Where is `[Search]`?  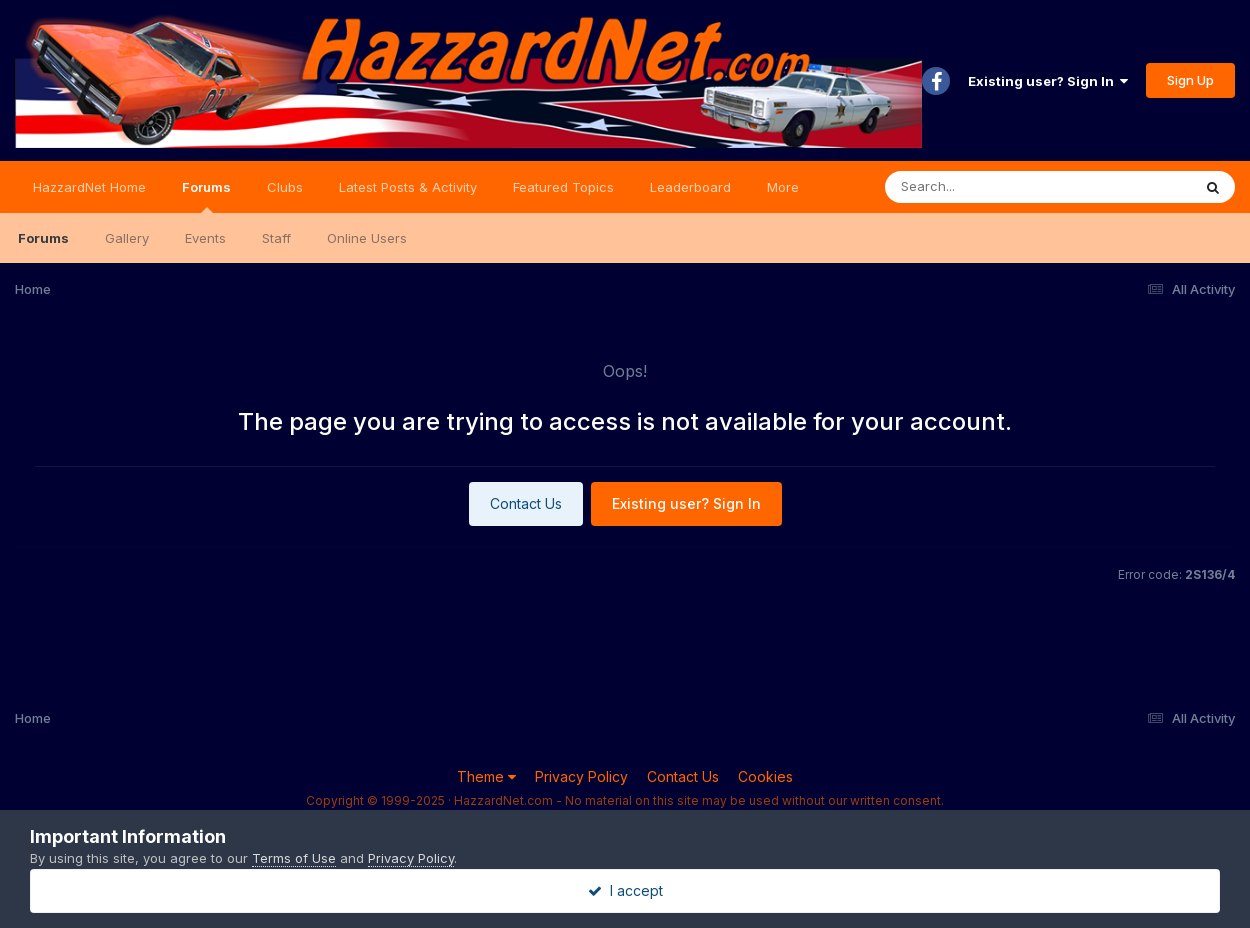
[Search] is located at coordinates (983, 187).